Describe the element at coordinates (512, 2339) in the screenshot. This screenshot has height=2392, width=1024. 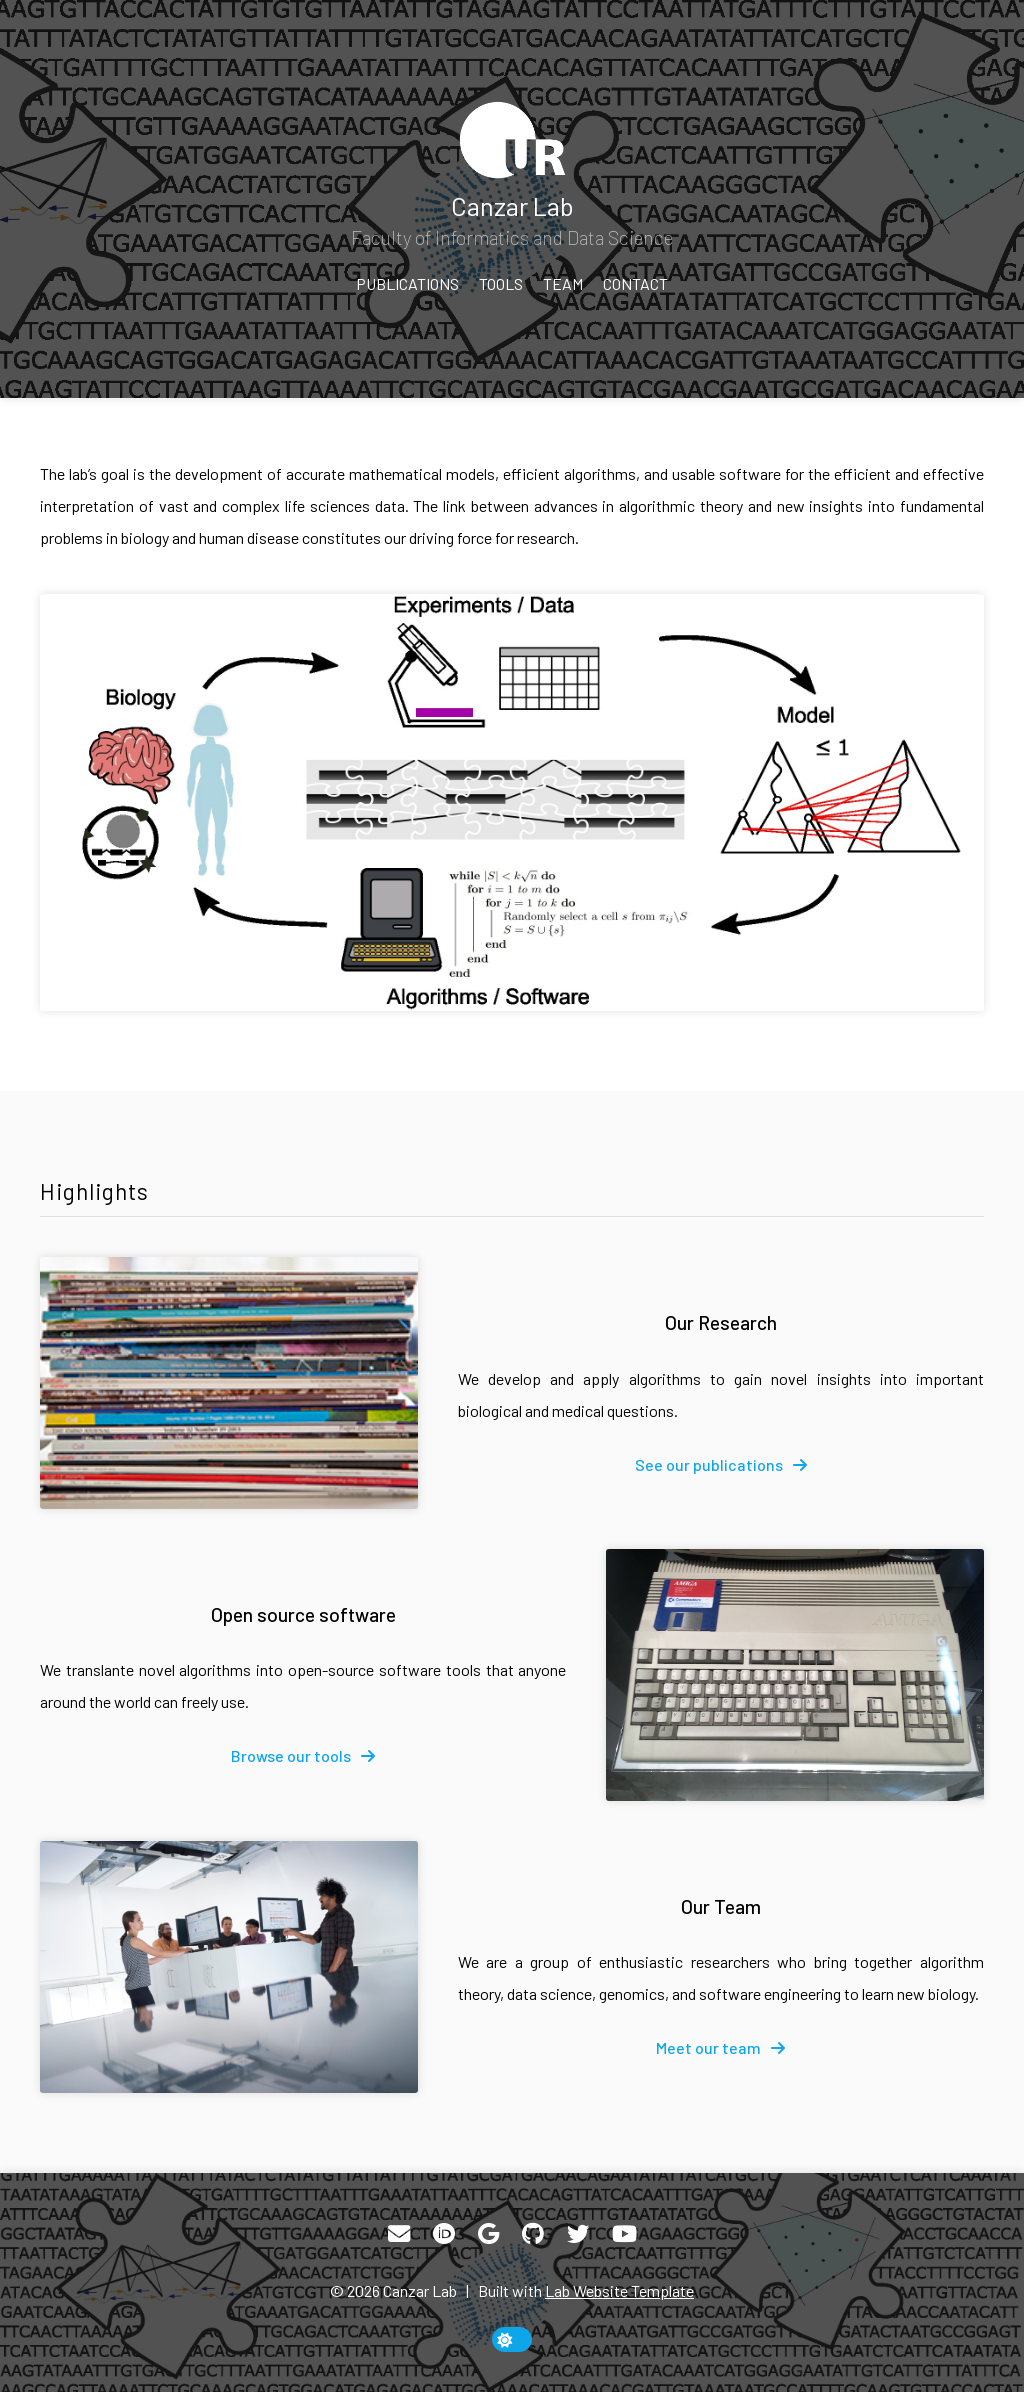
I see `[toggle dark mode]` at that location.